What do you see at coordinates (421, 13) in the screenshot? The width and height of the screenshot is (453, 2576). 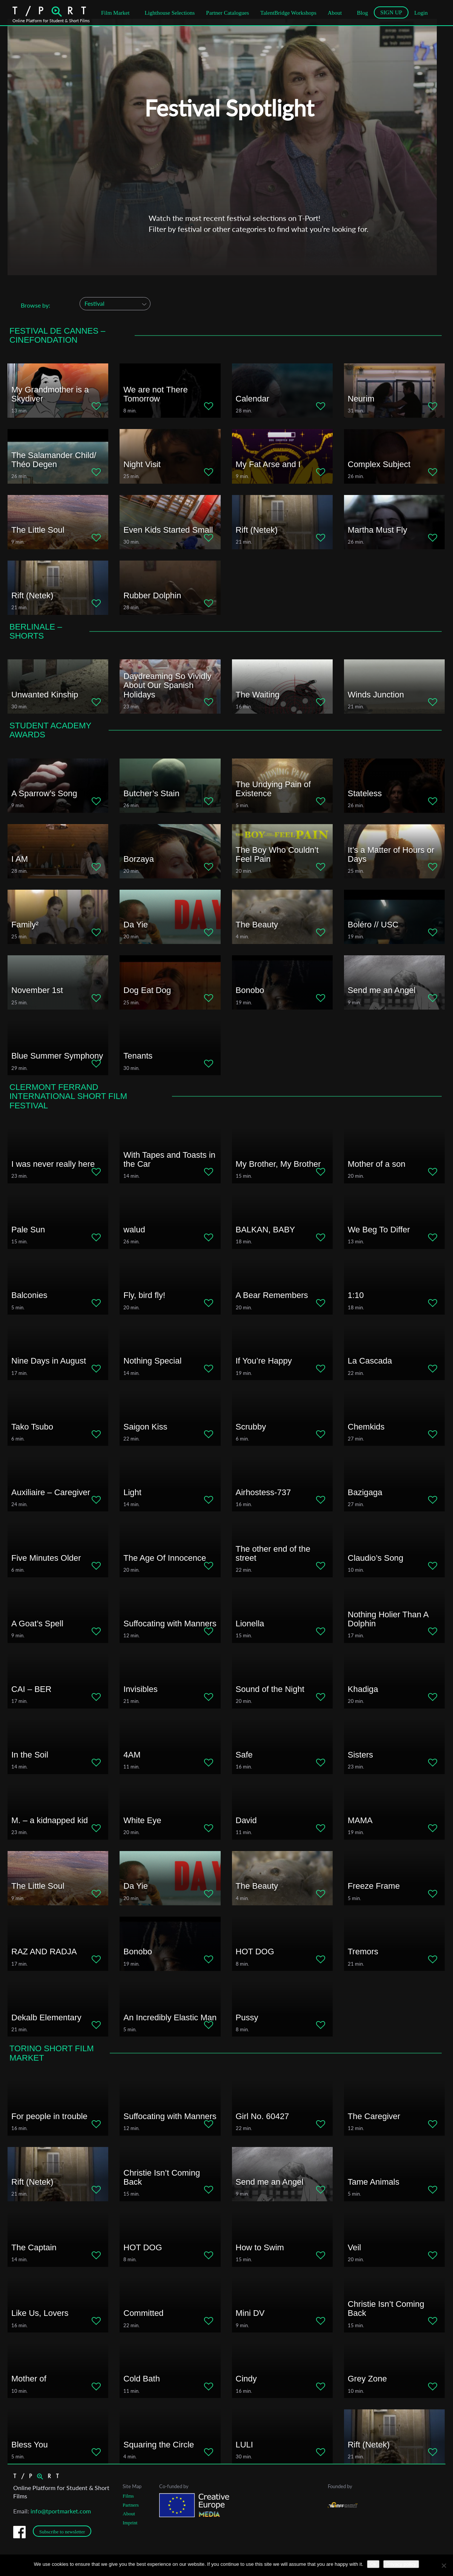 I see `Login` at bounding box center [421, 13].